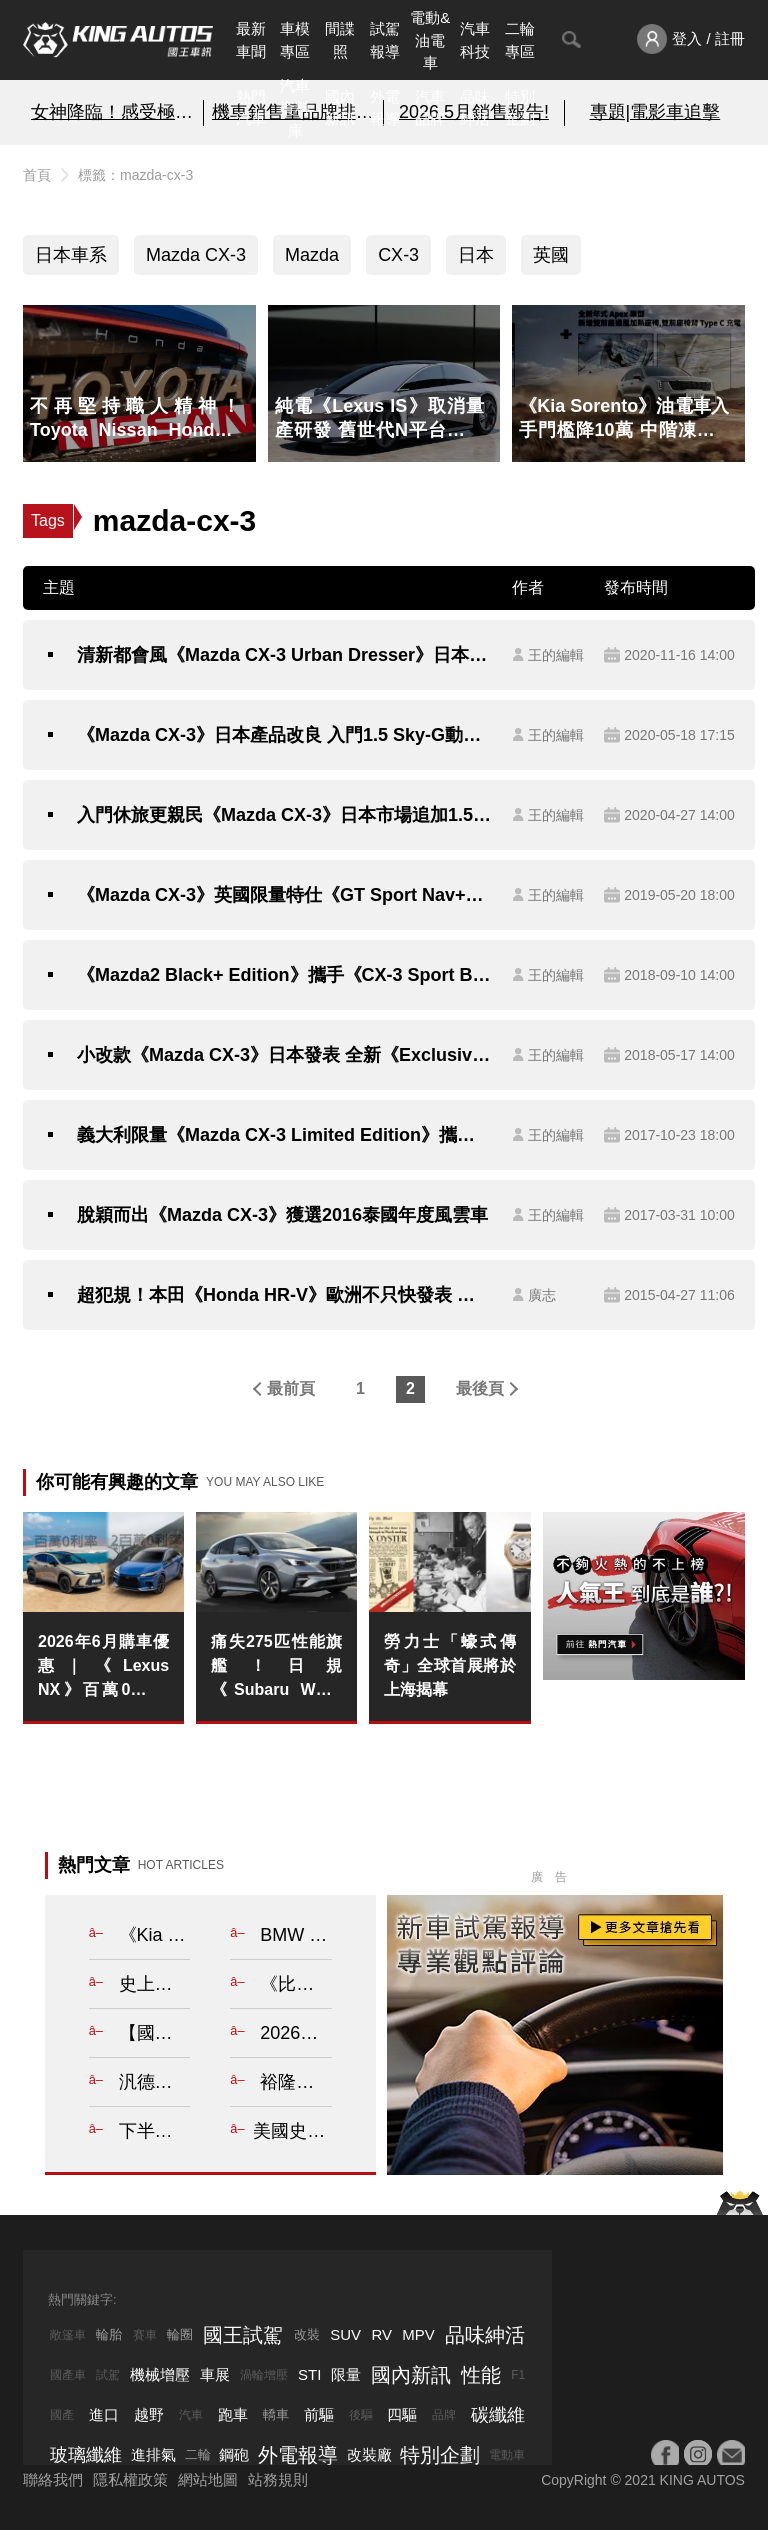 The height and width of the screenshot is (2530, 768). What do you see at coordinates (430, 108) in the screenshot?
I see `汽車品牌` at bounding box center [430, 108].